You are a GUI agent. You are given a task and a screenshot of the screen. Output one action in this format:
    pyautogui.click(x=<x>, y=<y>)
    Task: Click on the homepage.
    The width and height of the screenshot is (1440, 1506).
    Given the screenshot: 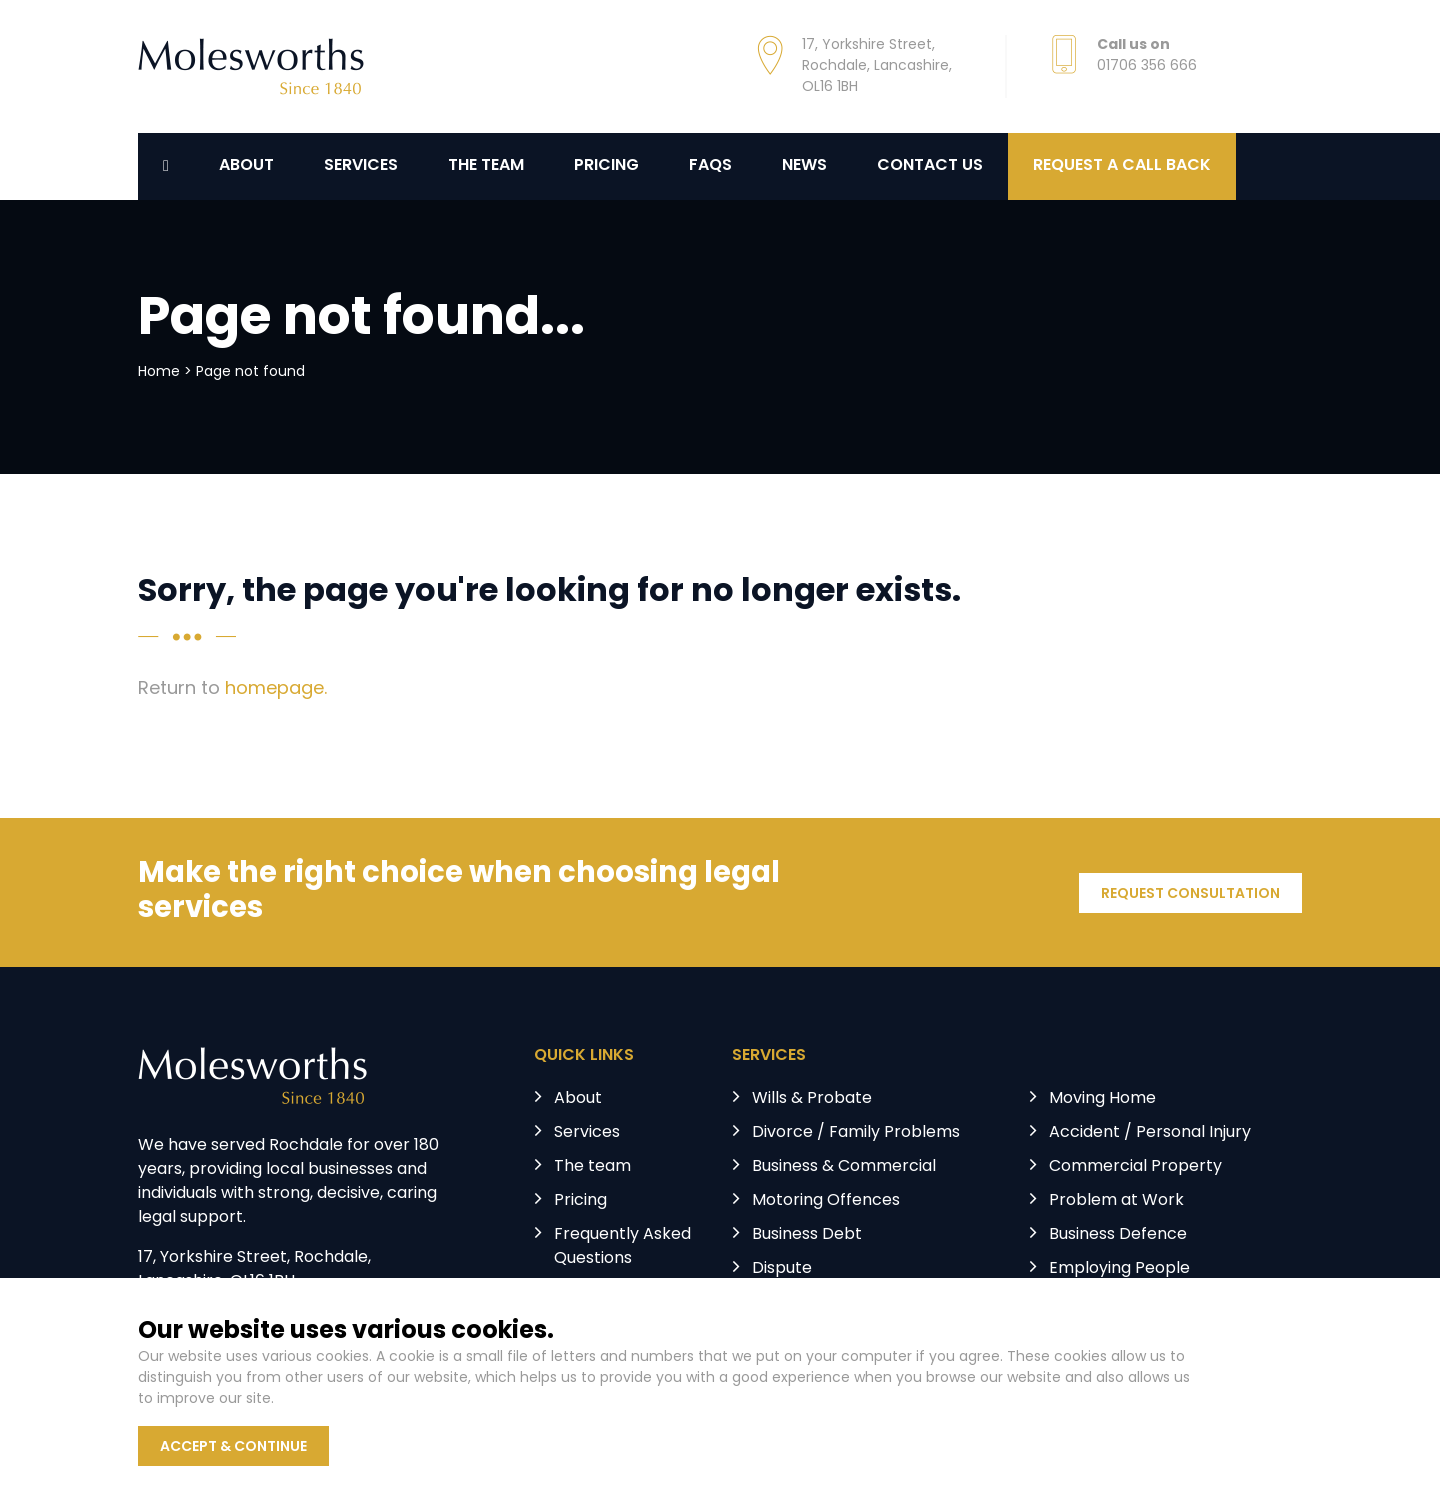 What is the action you would take?
    pyautogui.click(x=276, y=689)
    